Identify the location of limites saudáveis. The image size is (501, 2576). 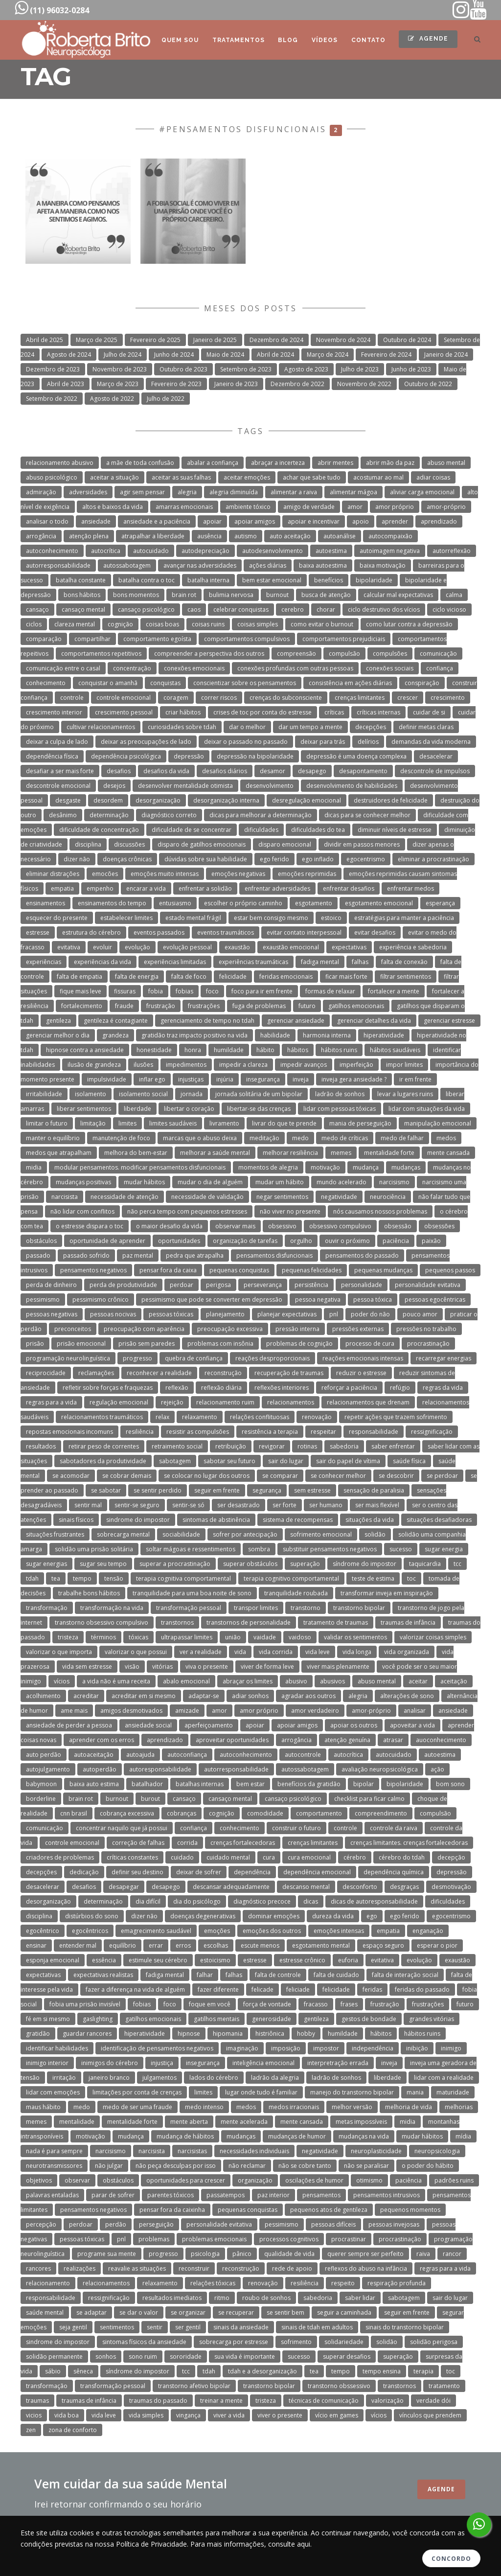
(173, 1123).